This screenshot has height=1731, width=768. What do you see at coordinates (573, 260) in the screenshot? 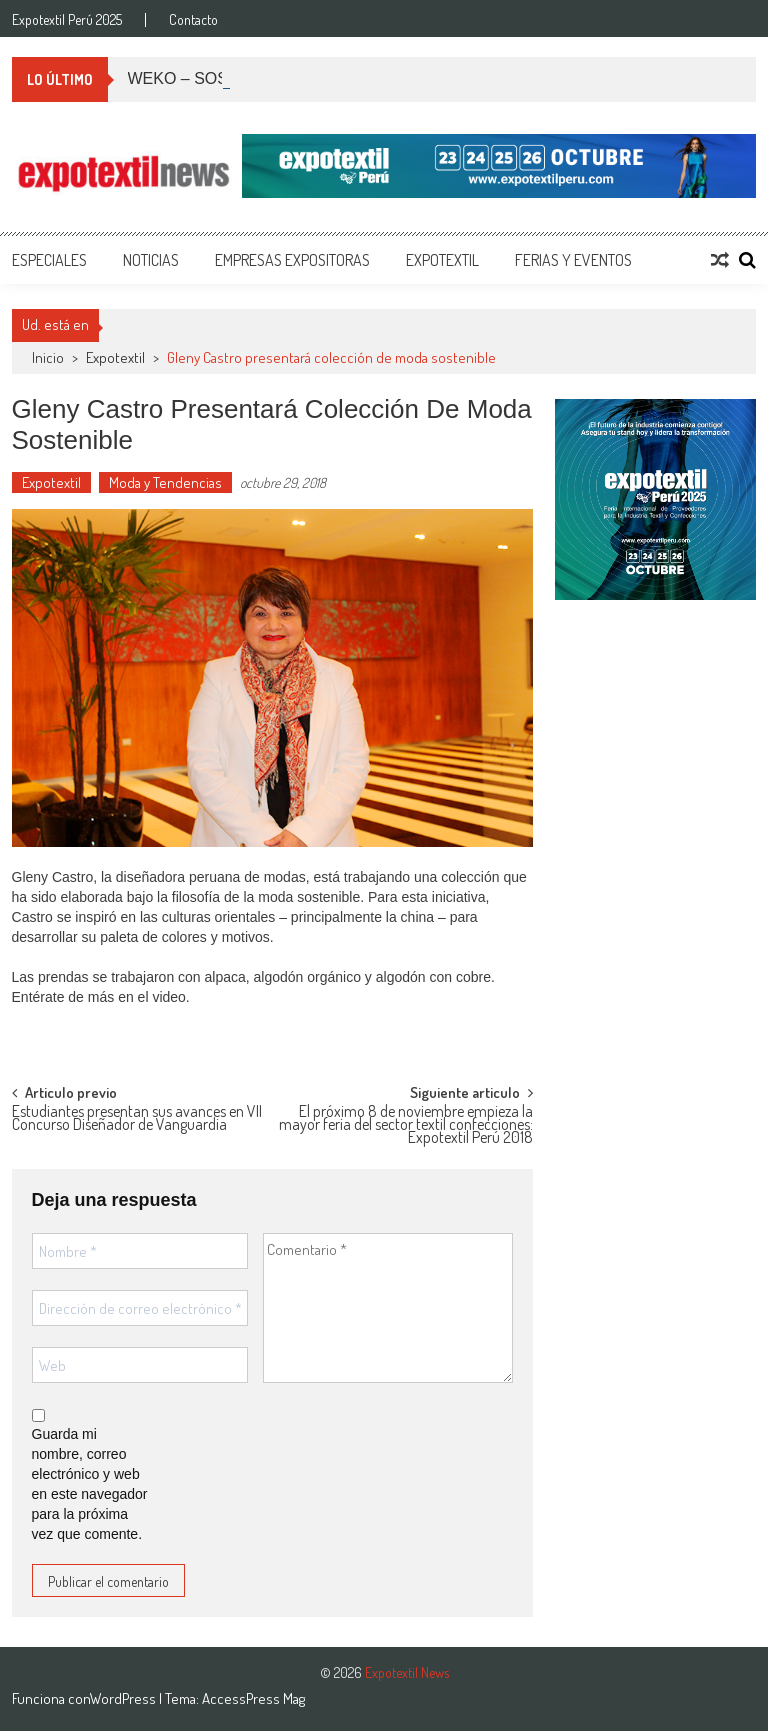
I see `Ferias y Eventos` at bounding box center [573, 260].